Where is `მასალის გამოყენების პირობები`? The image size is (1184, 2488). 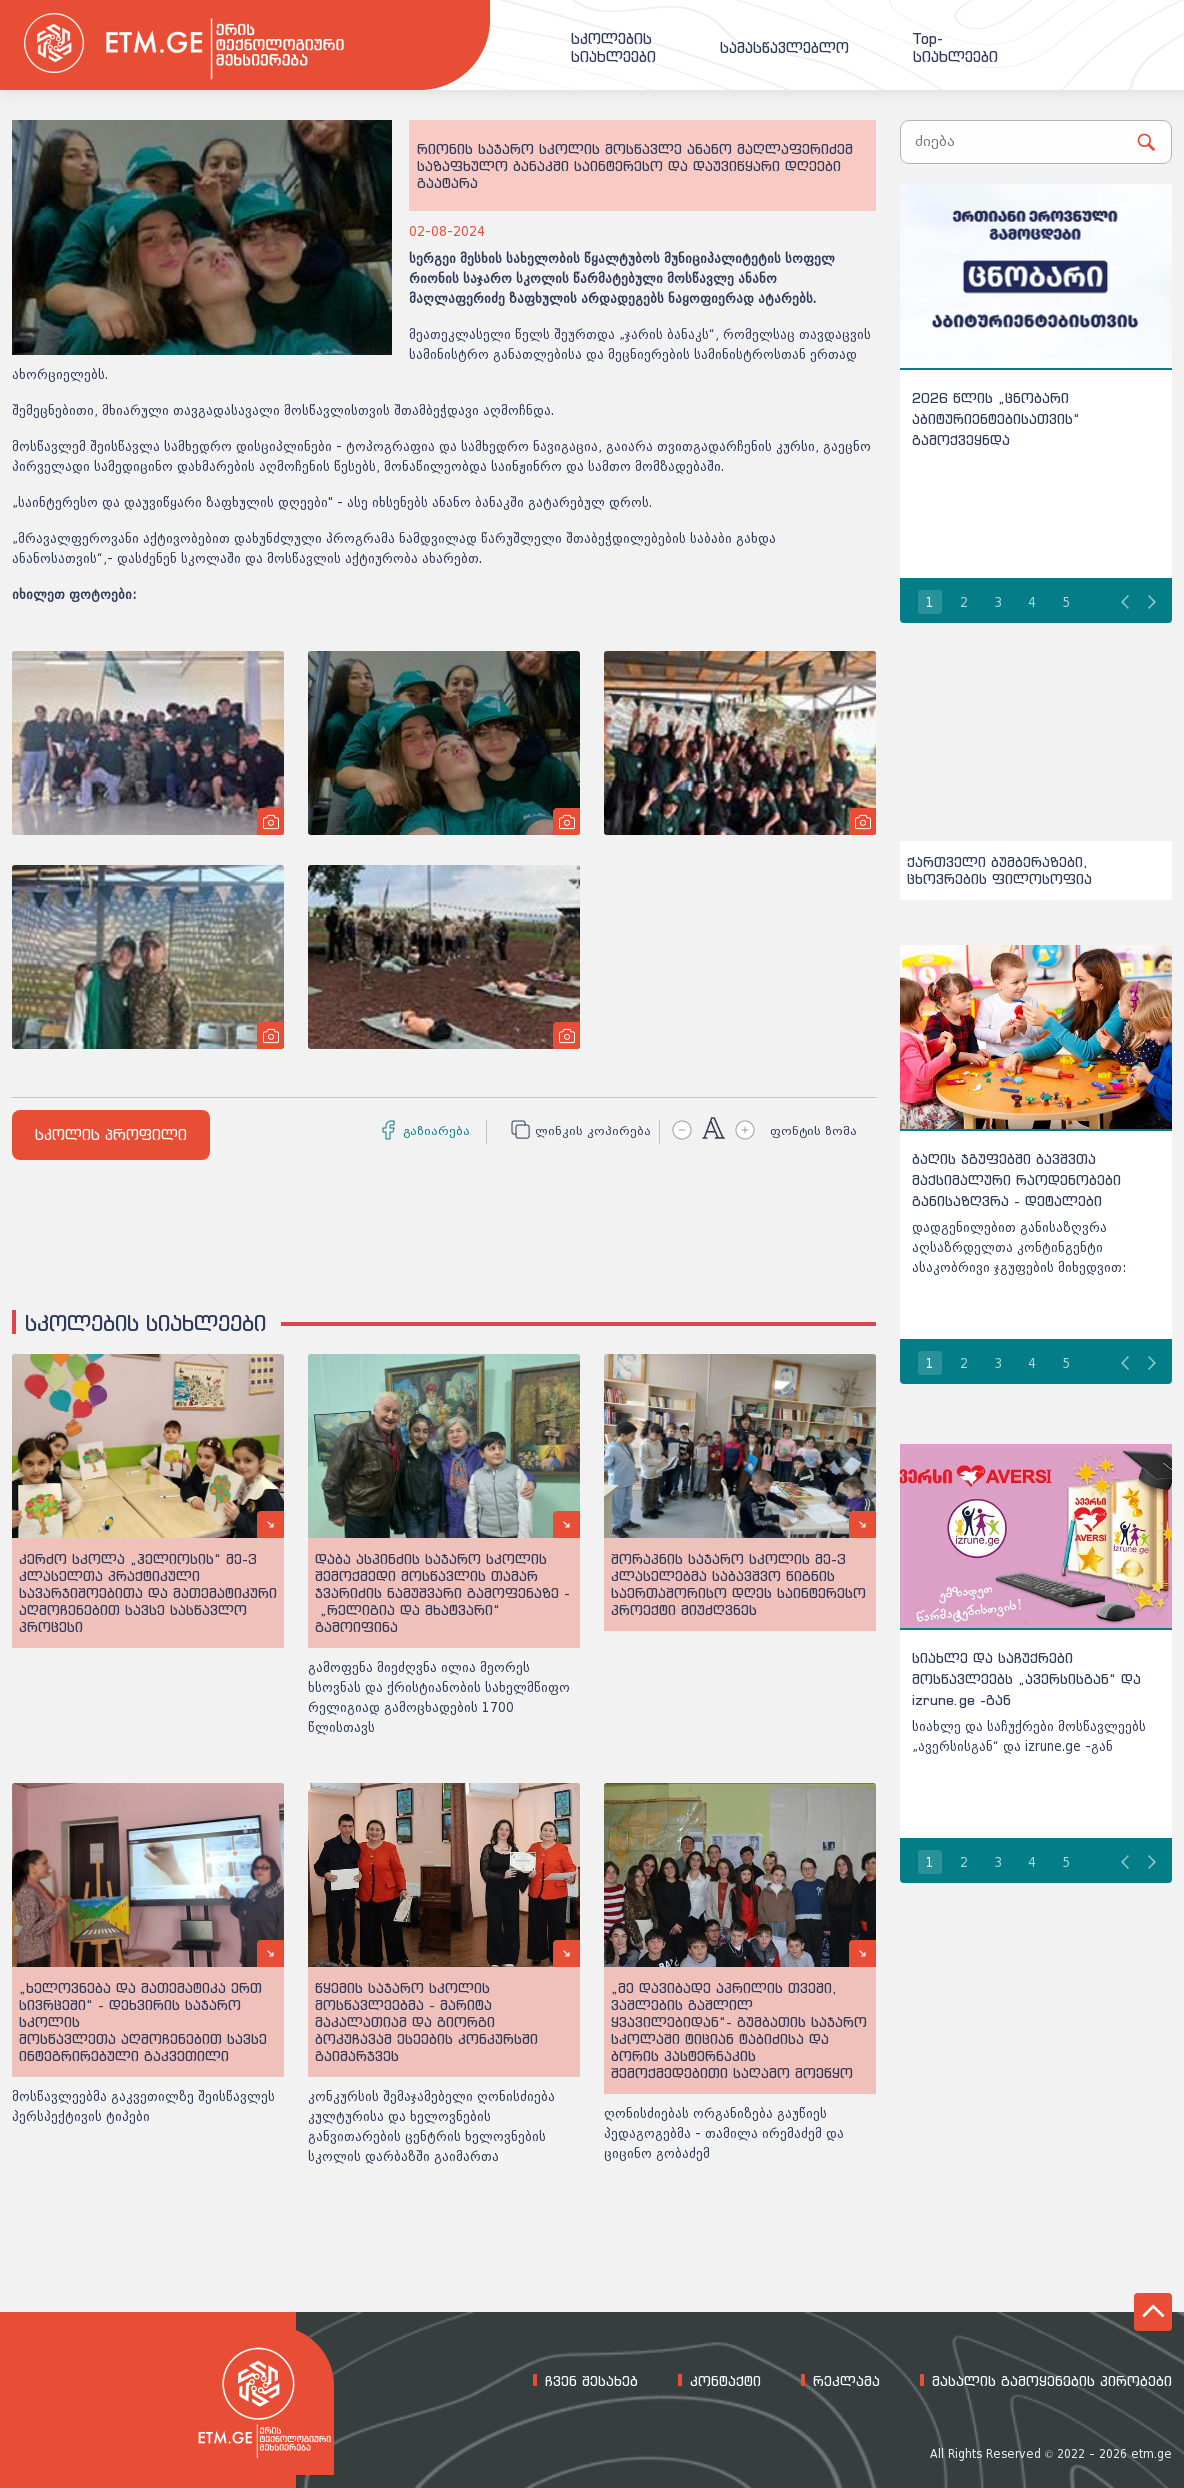
მასალის გამოყენების პირობები is located at coordinates (1052, 2381).